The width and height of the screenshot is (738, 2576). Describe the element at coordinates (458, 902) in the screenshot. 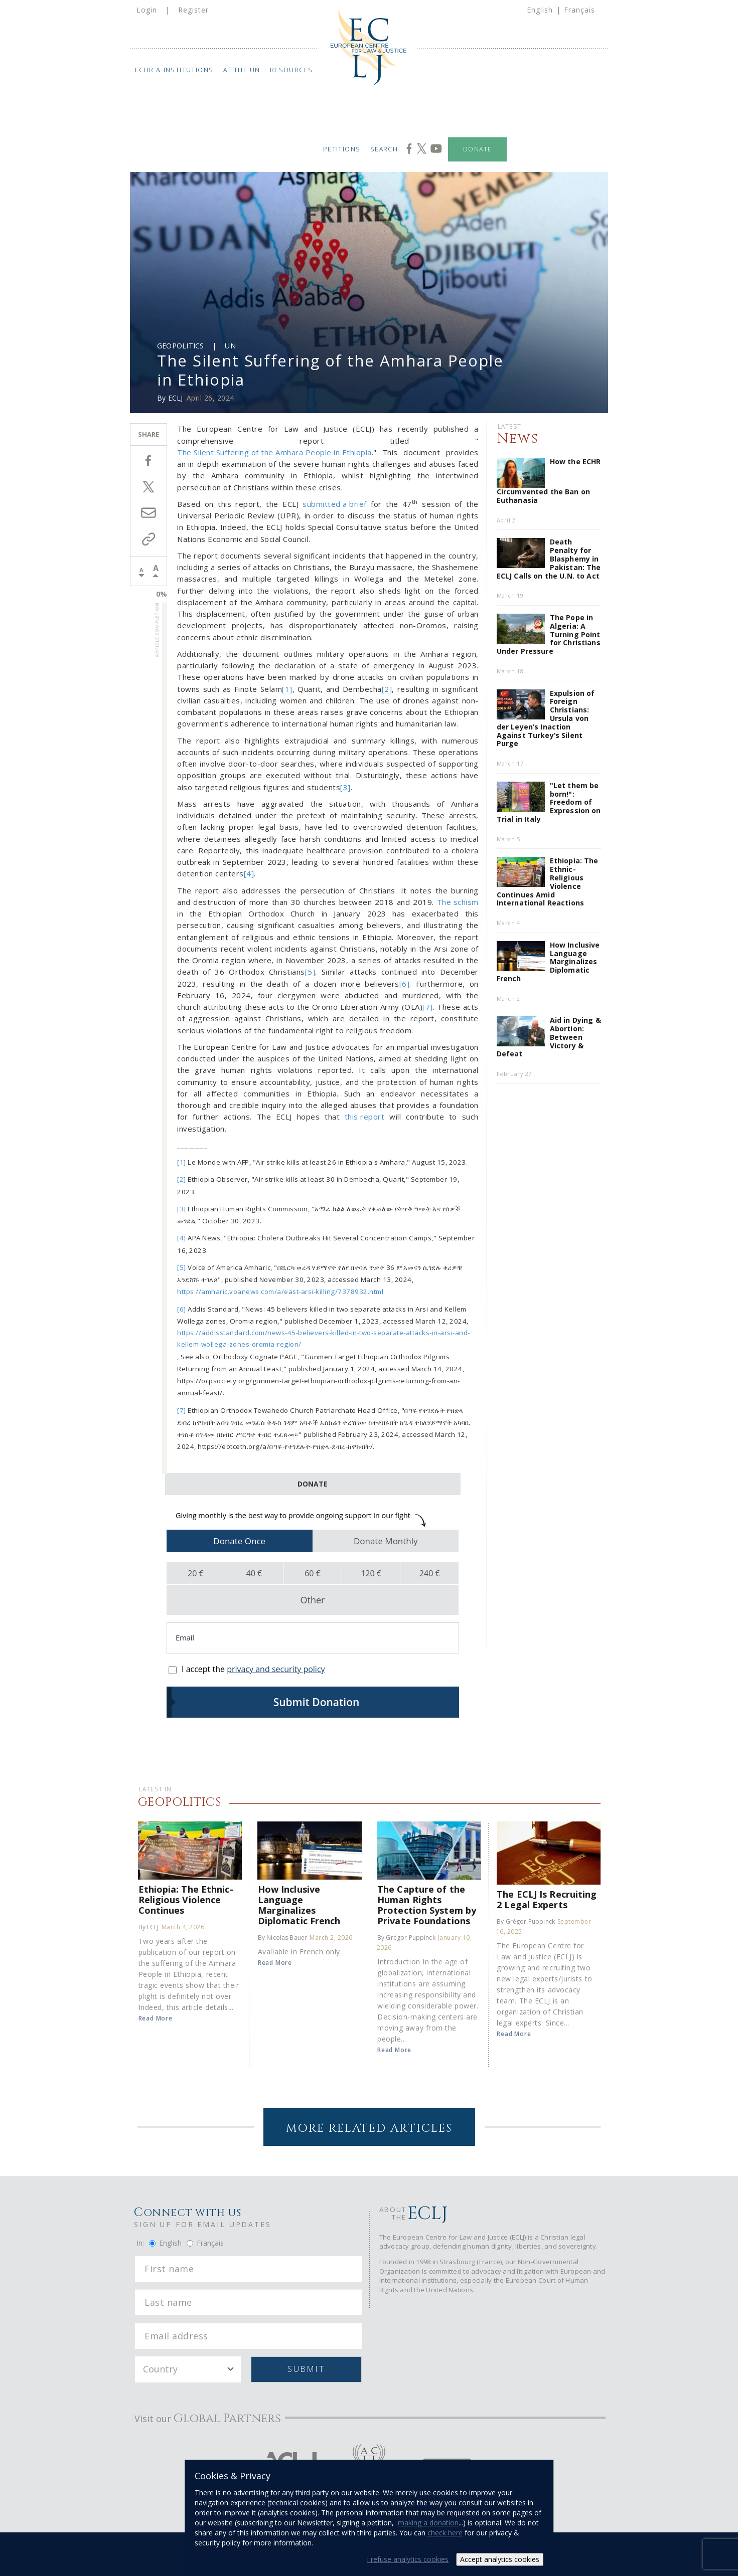

I see `The schism` at that location.